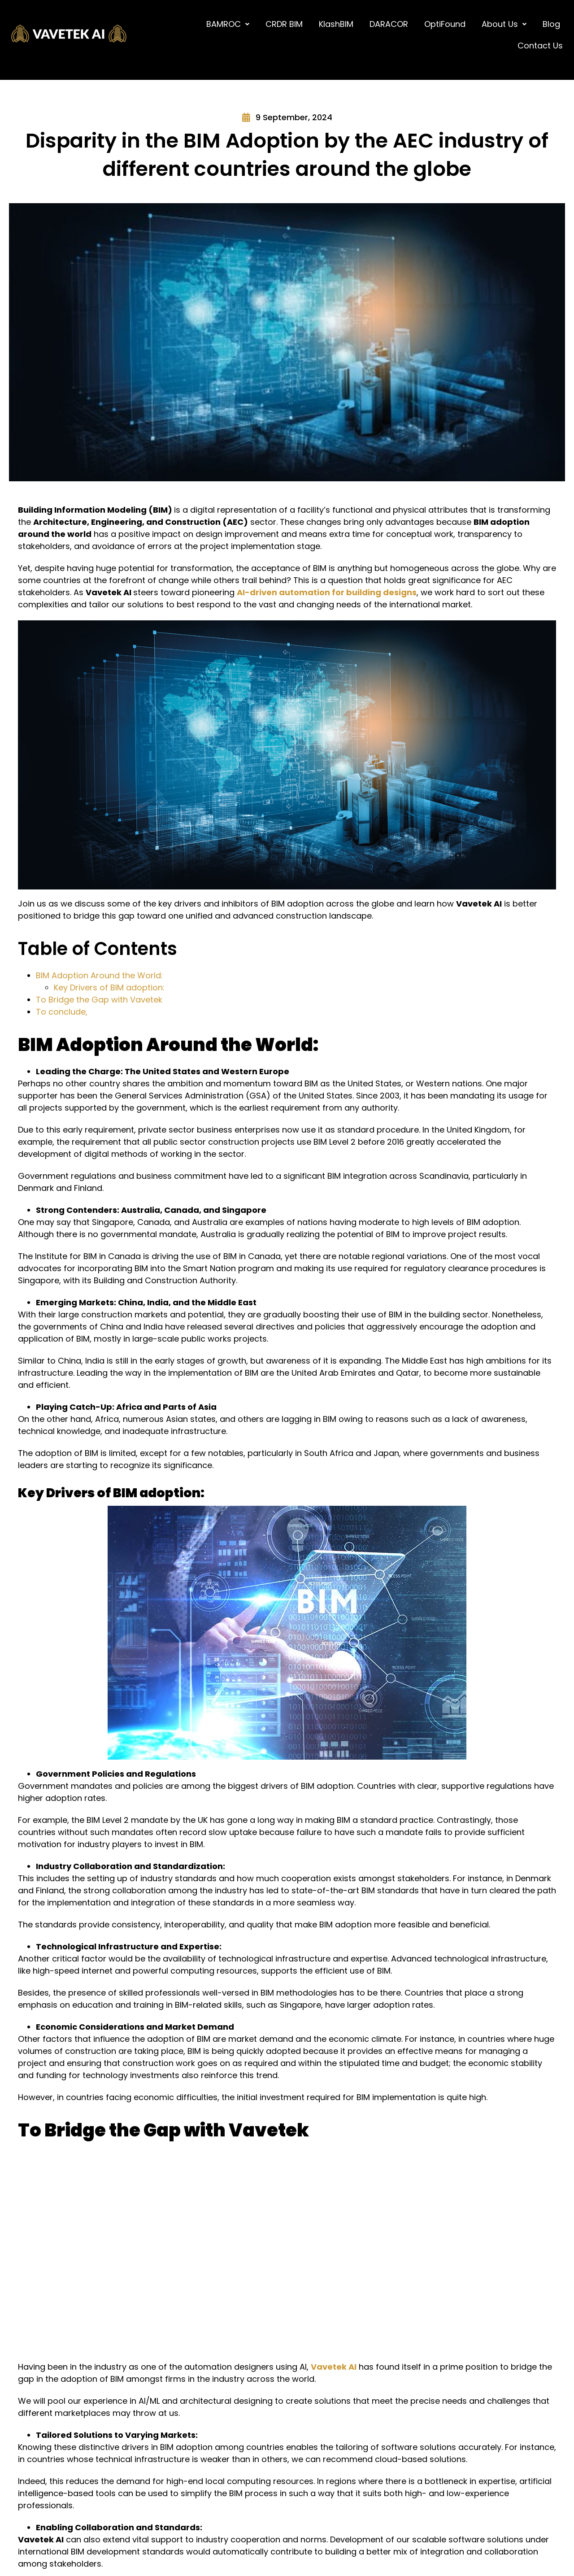  Describe the element at coordinates (100, 999) in the screenshot. I see `To Bridge the Gap with Vavetek` at that location.